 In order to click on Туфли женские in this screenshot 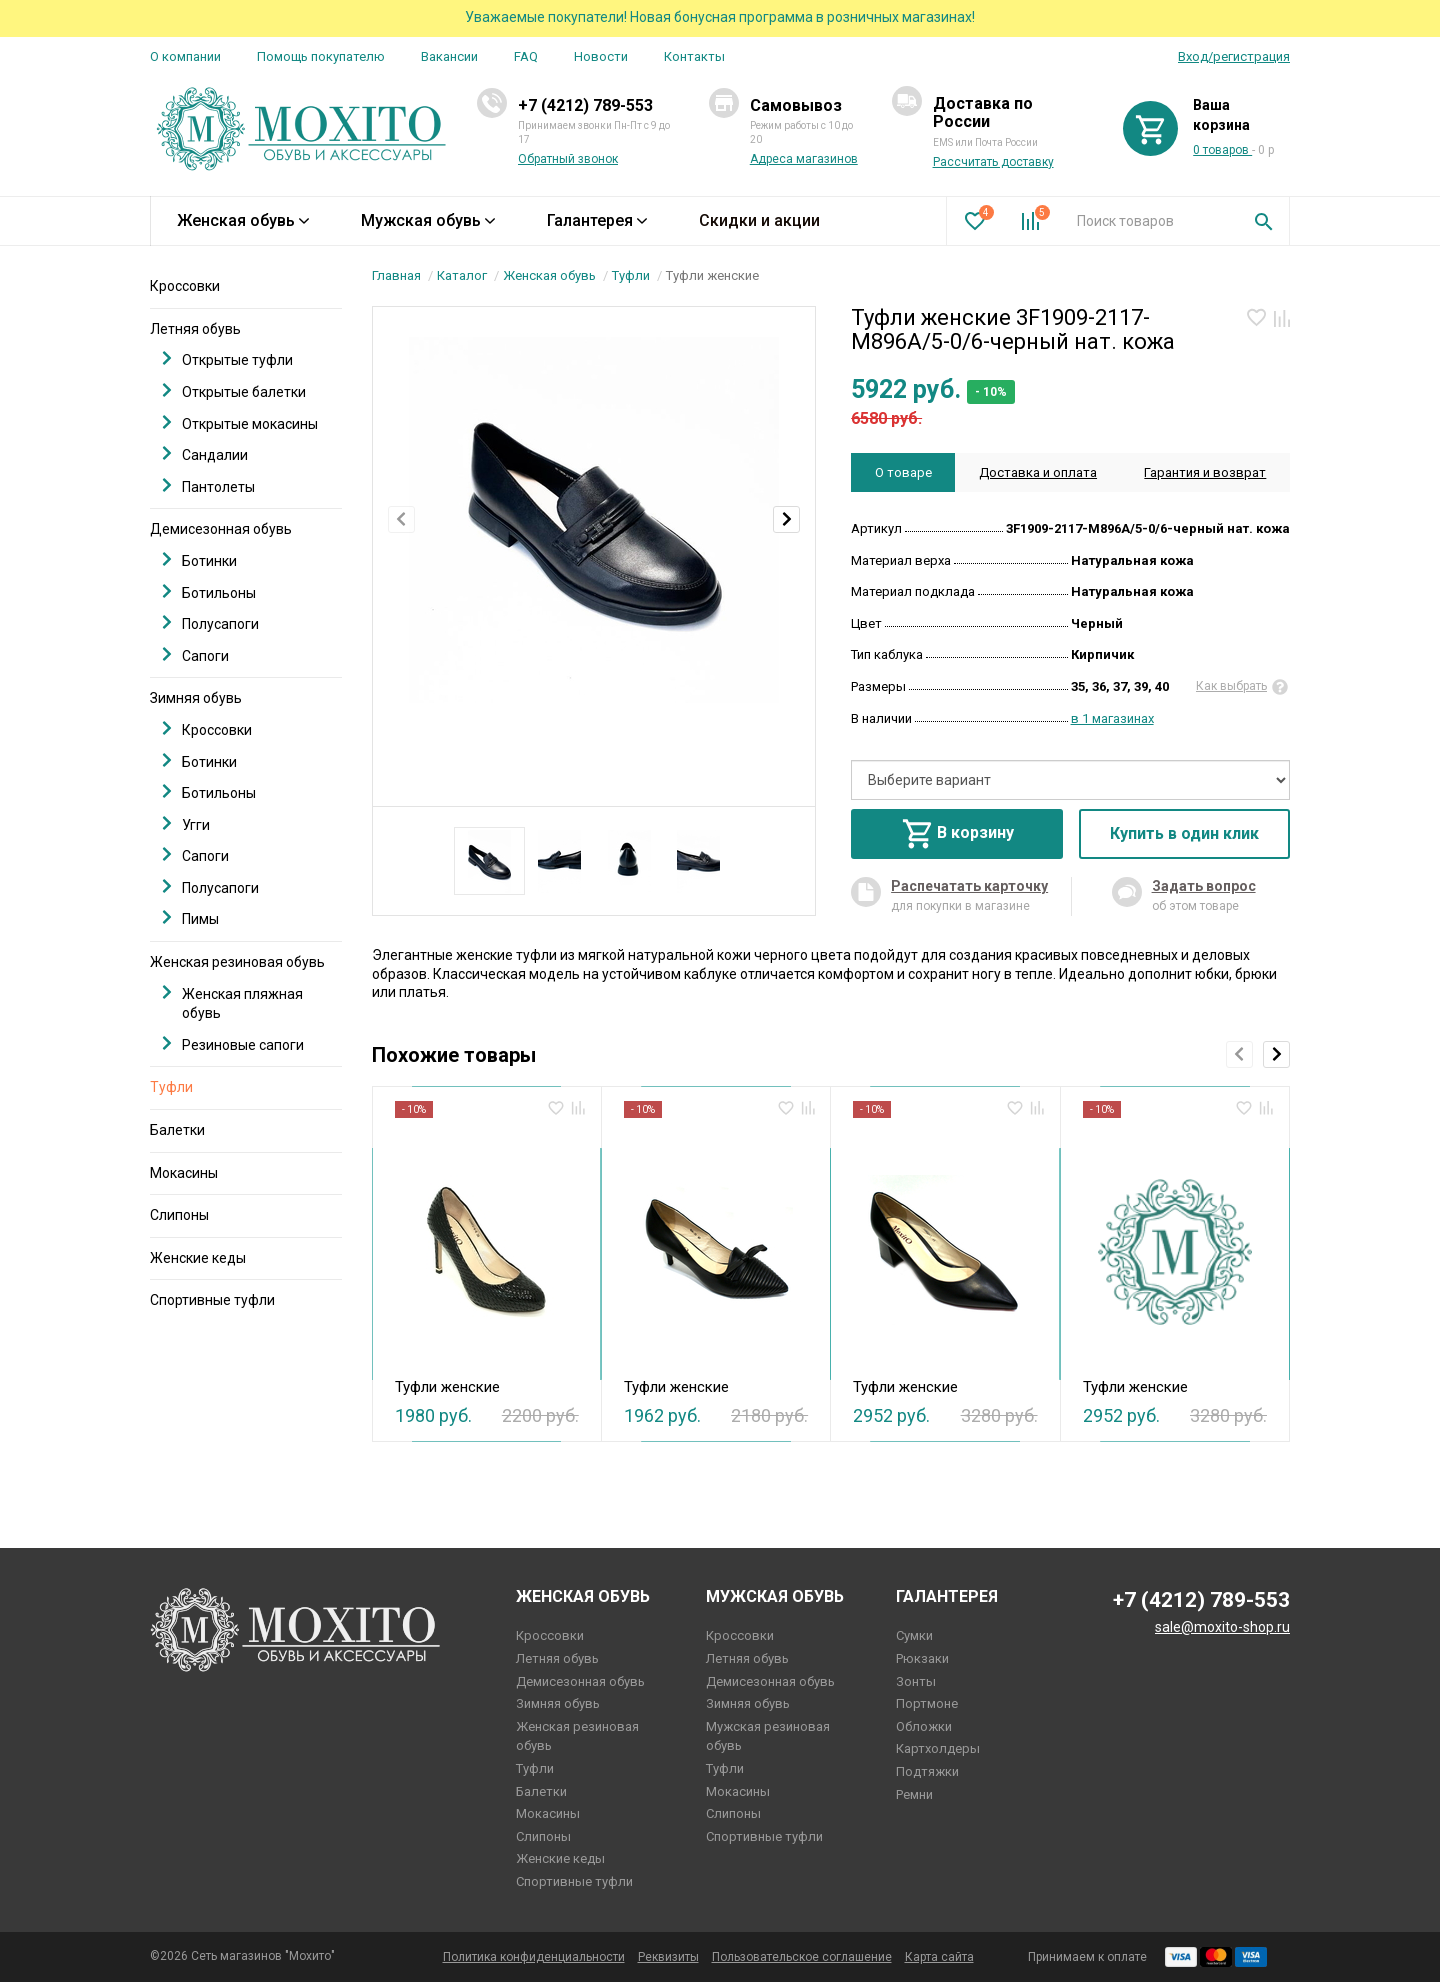, I will do `click(447, 1387)`.